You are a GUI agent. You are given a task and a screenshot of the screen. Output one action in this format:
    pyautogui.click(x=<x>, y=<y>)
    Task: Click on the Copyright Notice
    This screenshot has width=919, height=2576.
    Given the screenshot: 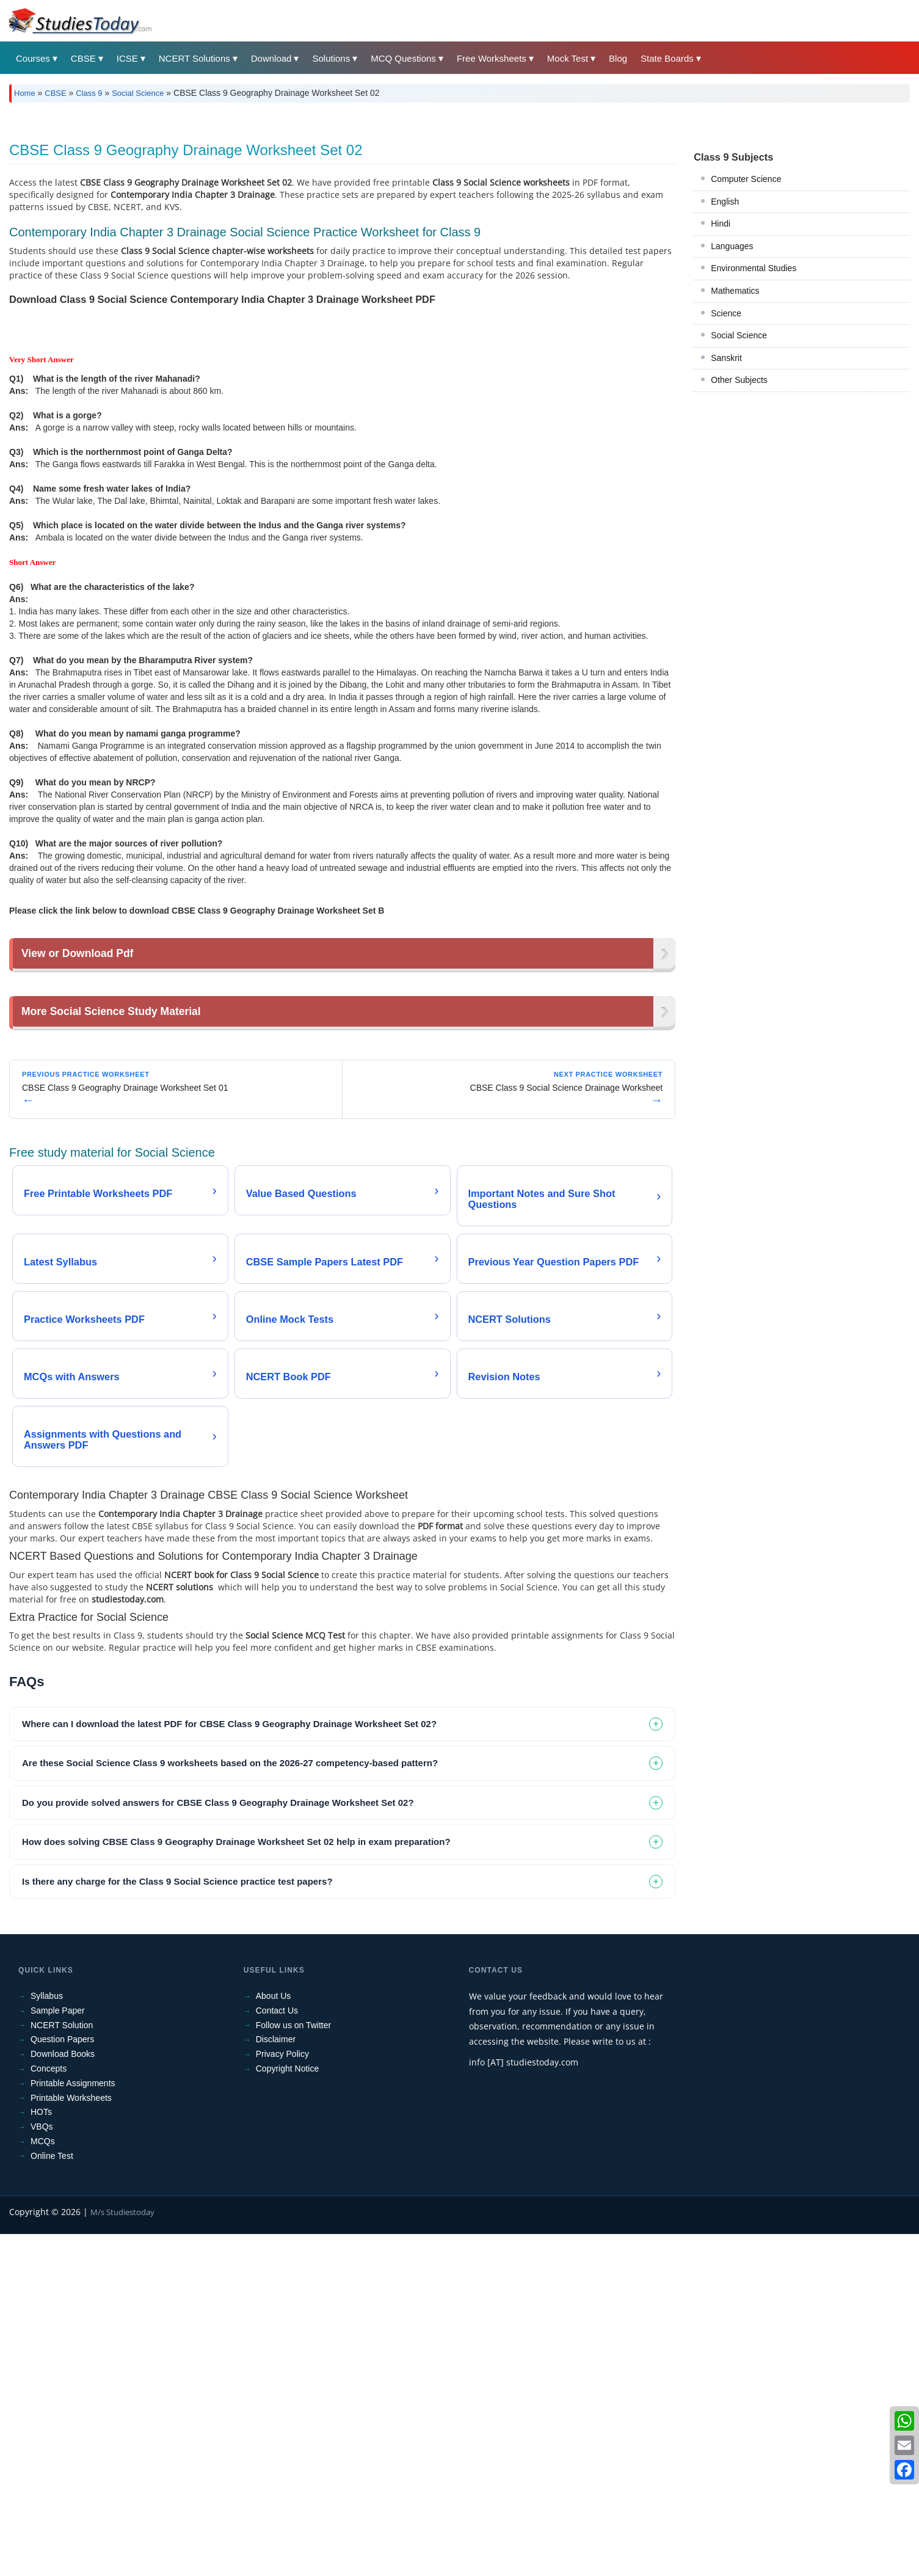 What is the action you would take?
    pyautogui.click(x=287, y=2410)
    